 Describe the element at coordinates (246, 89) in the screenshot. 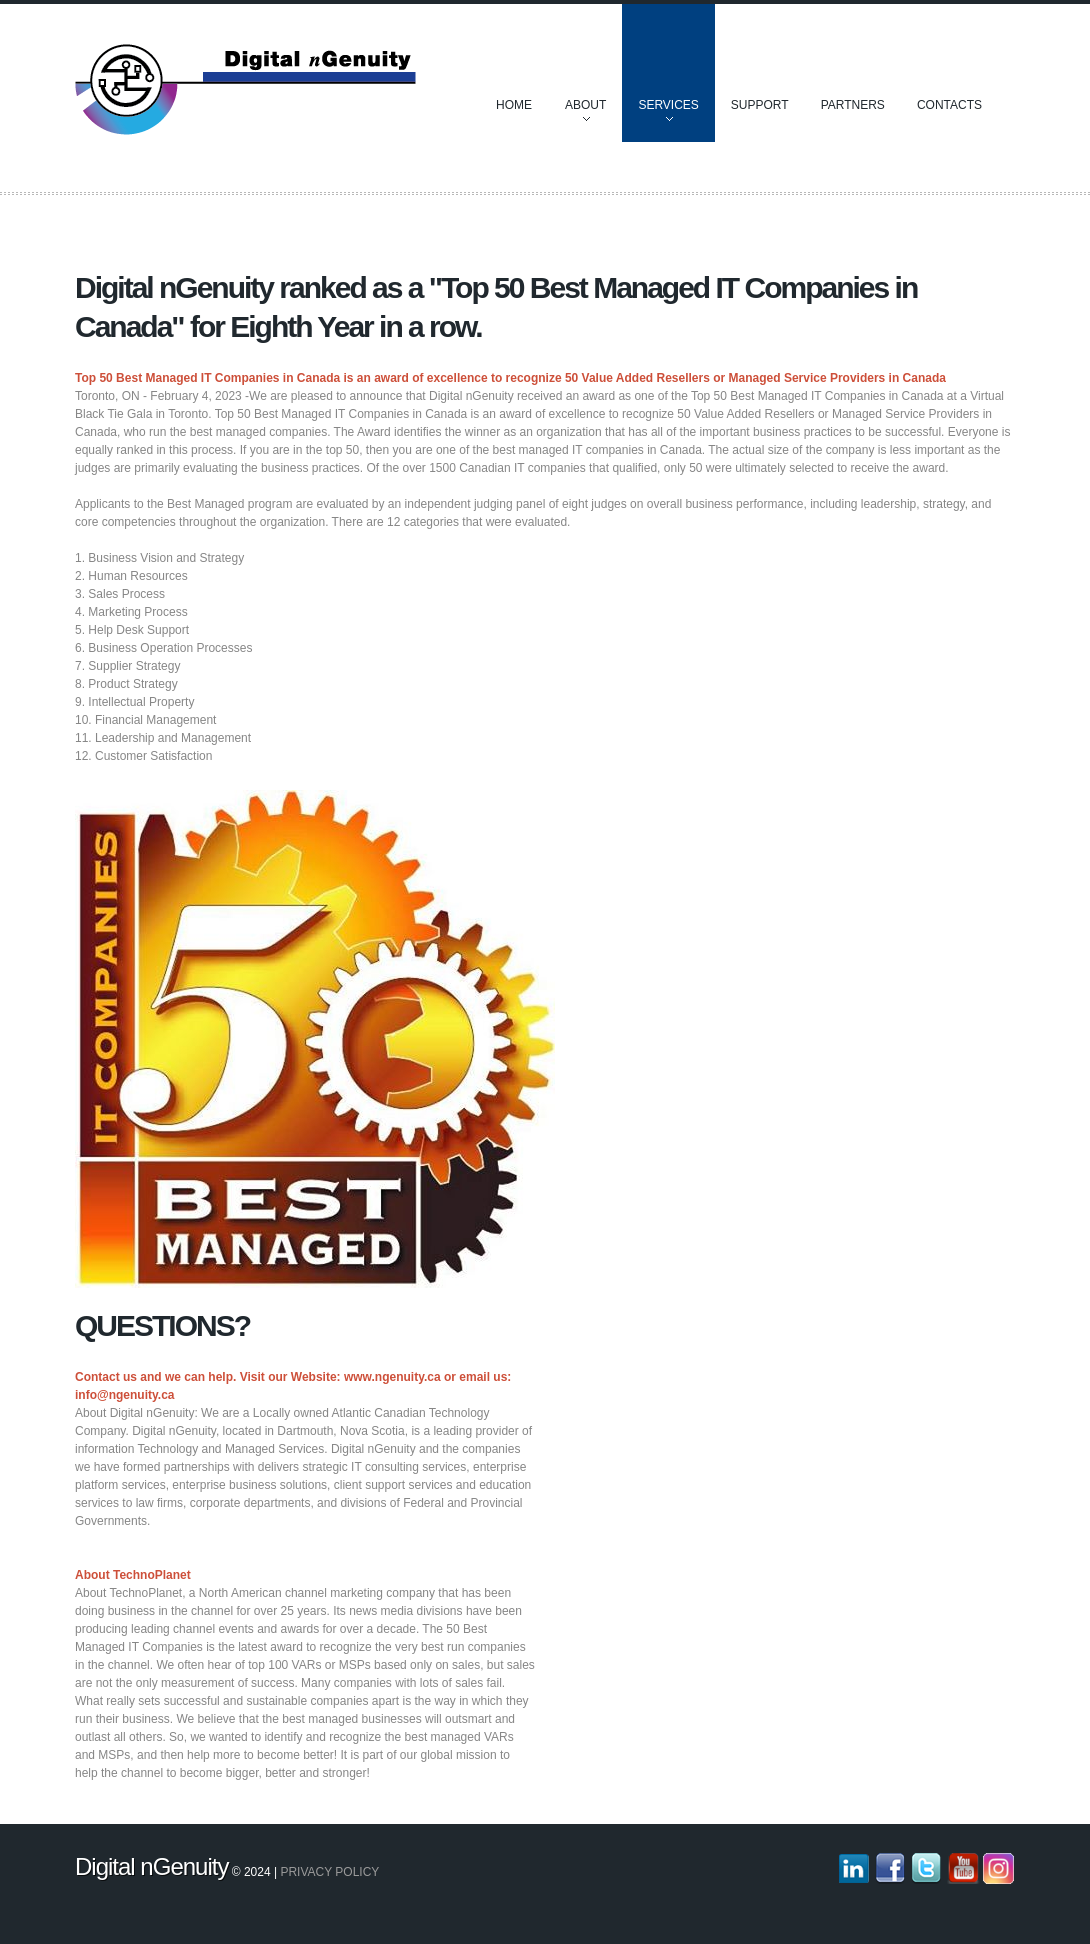

I see `Discover` at that location.